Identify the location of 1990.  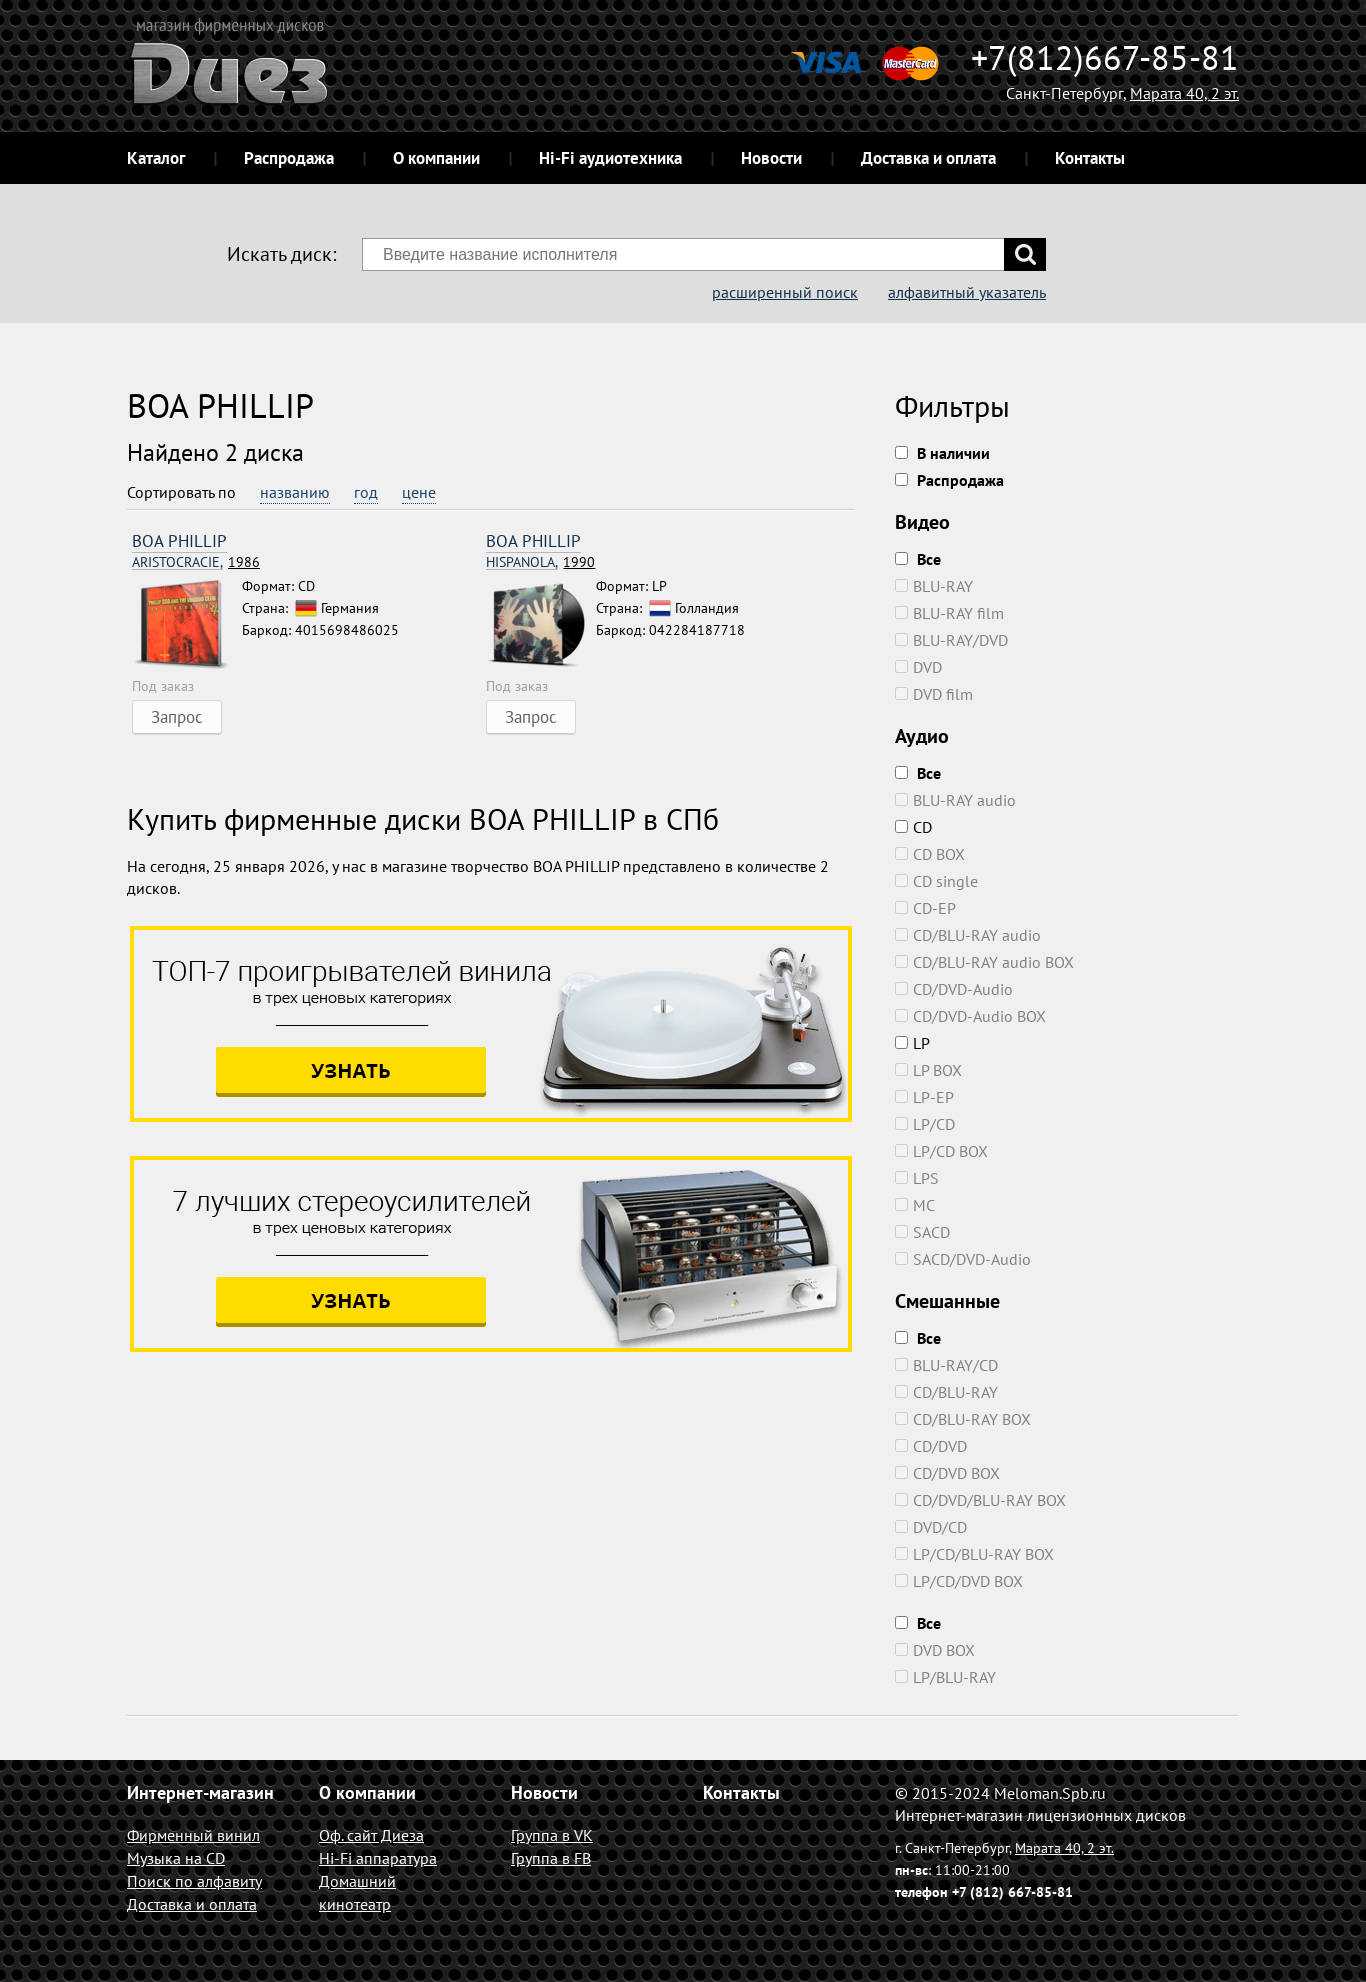
(540, 562).